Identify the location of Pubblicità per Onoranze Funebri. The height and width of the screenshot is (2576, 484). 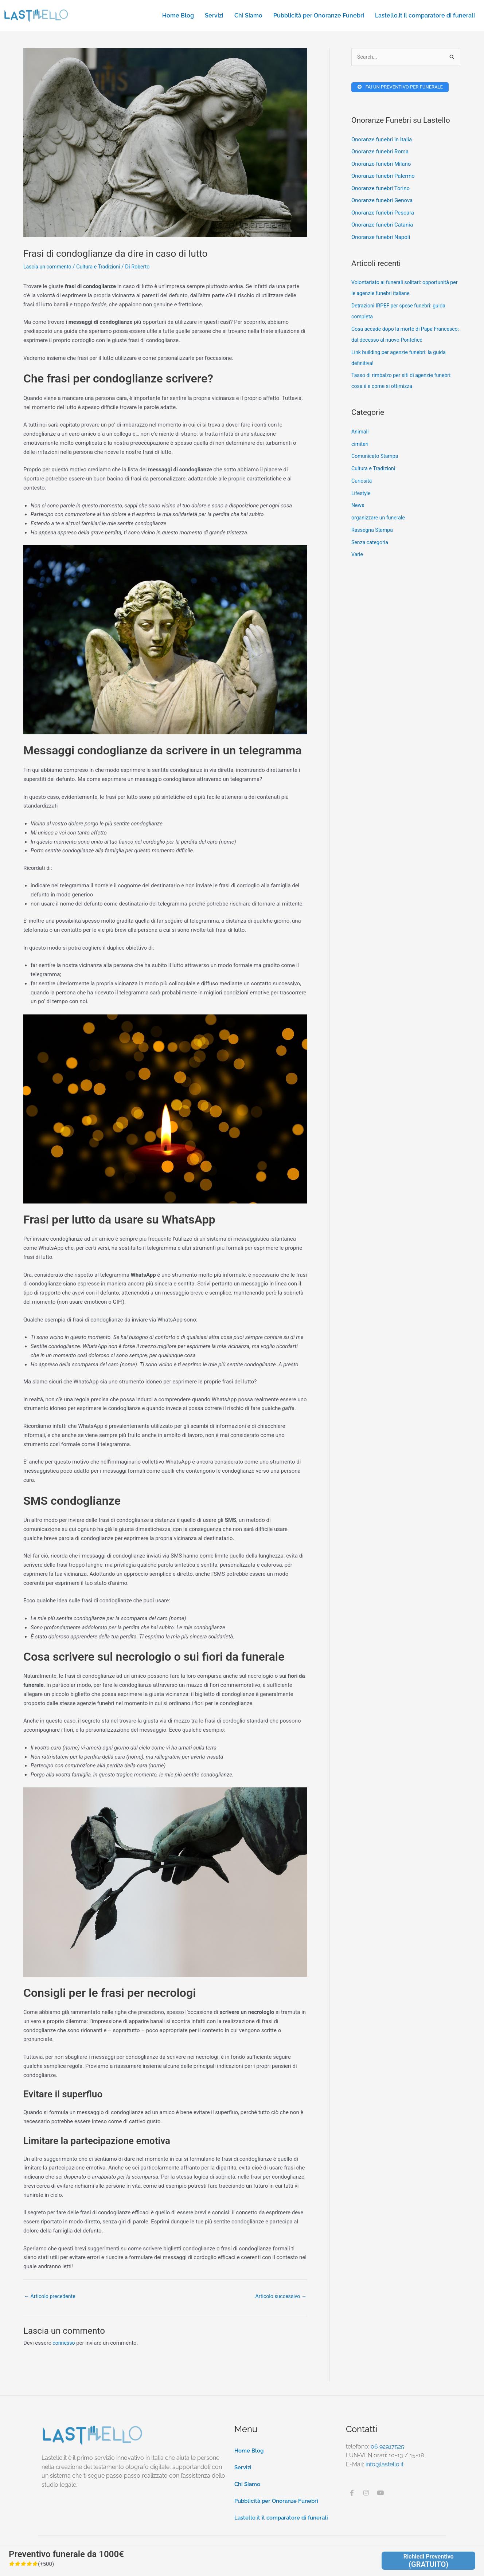
(318, 15).